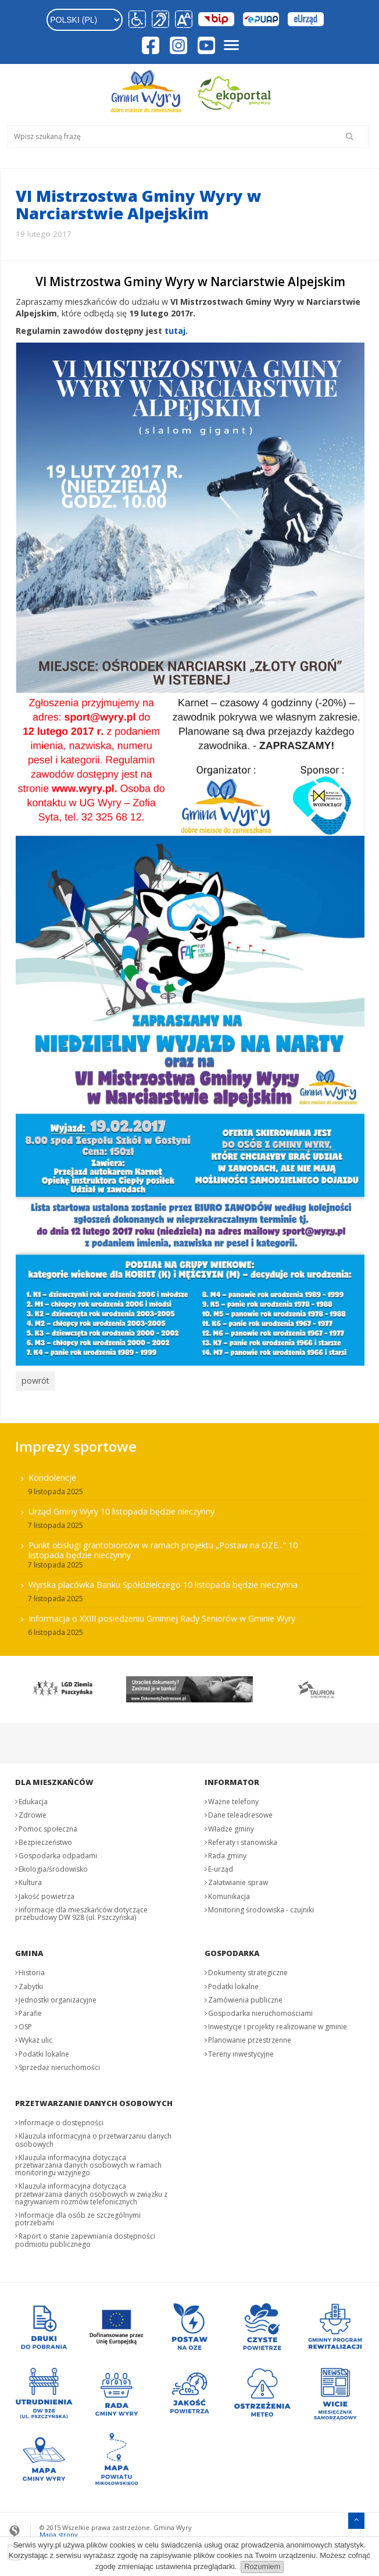  What do you see at coordinates (34, 1379) in the screenshot?
I see `powrót` at bounding box center [34, 1379].